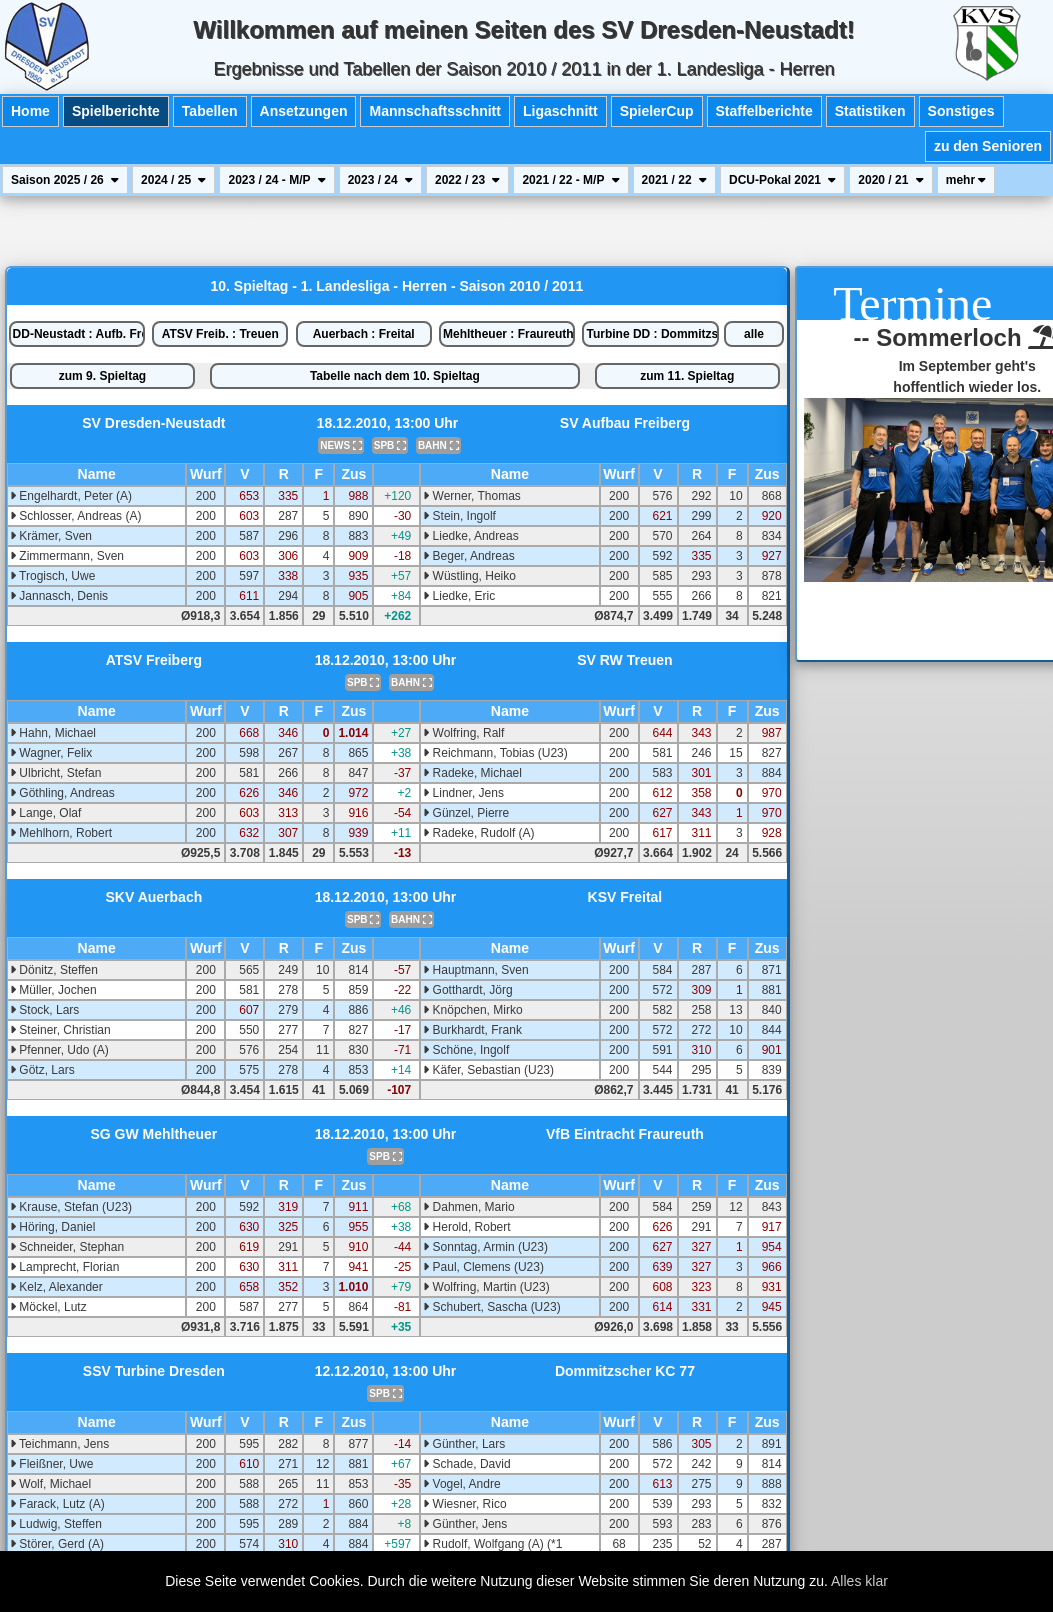 This screenshot has height=1612, width=1053. I want to click on Liedke, Eric, so click(459, 596).